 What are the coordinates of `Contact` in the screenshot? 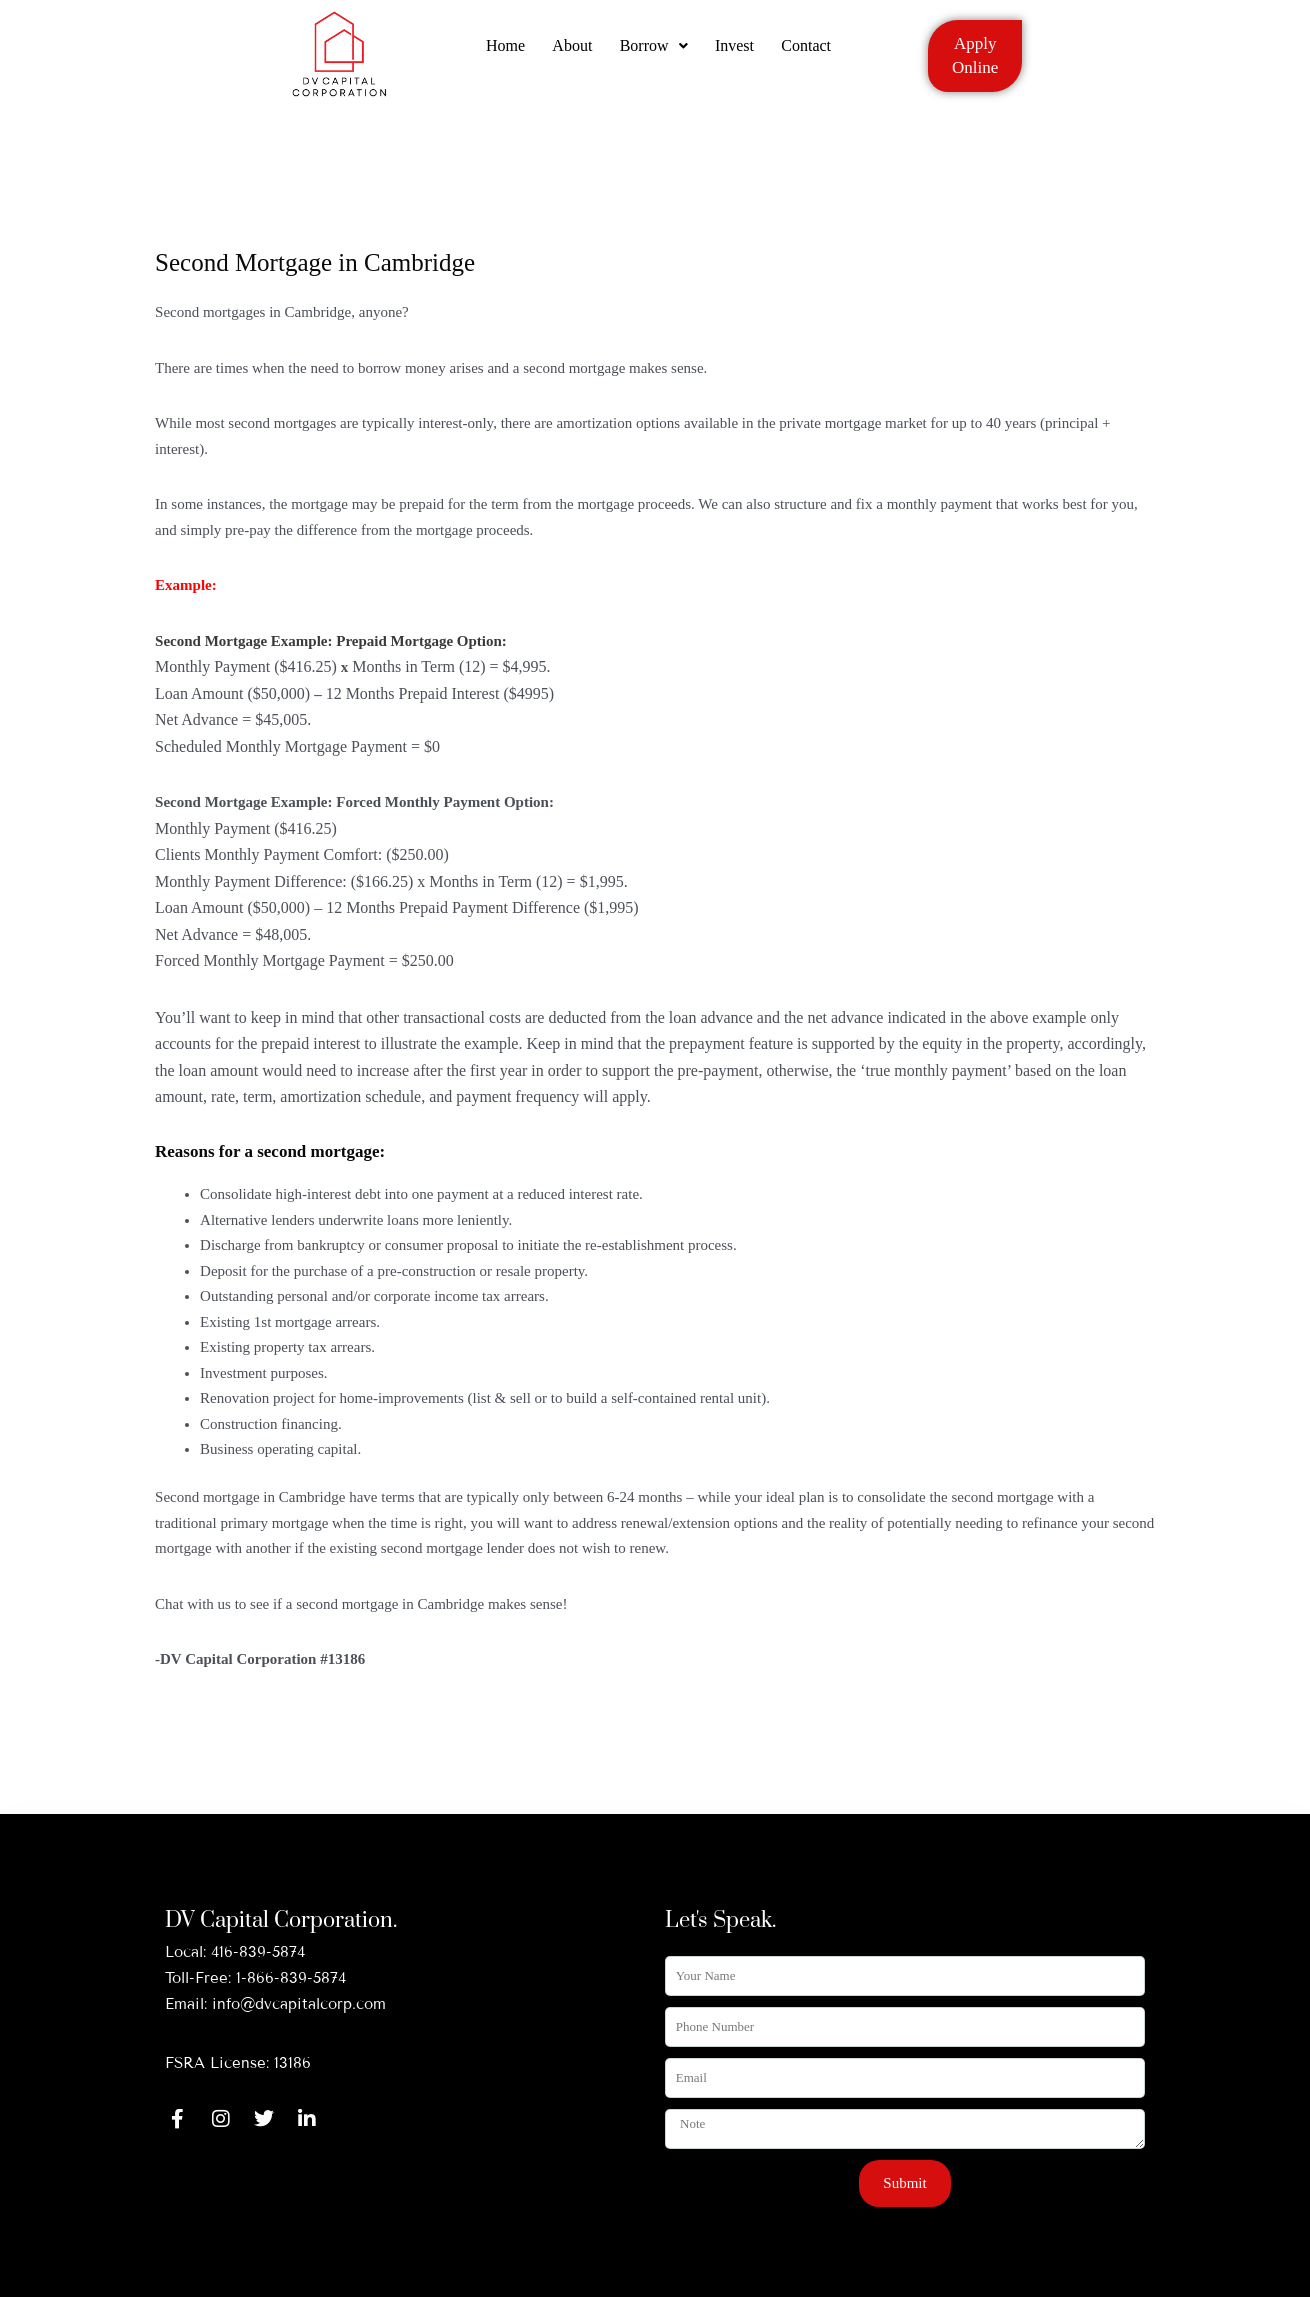 It's located at (812, 52).